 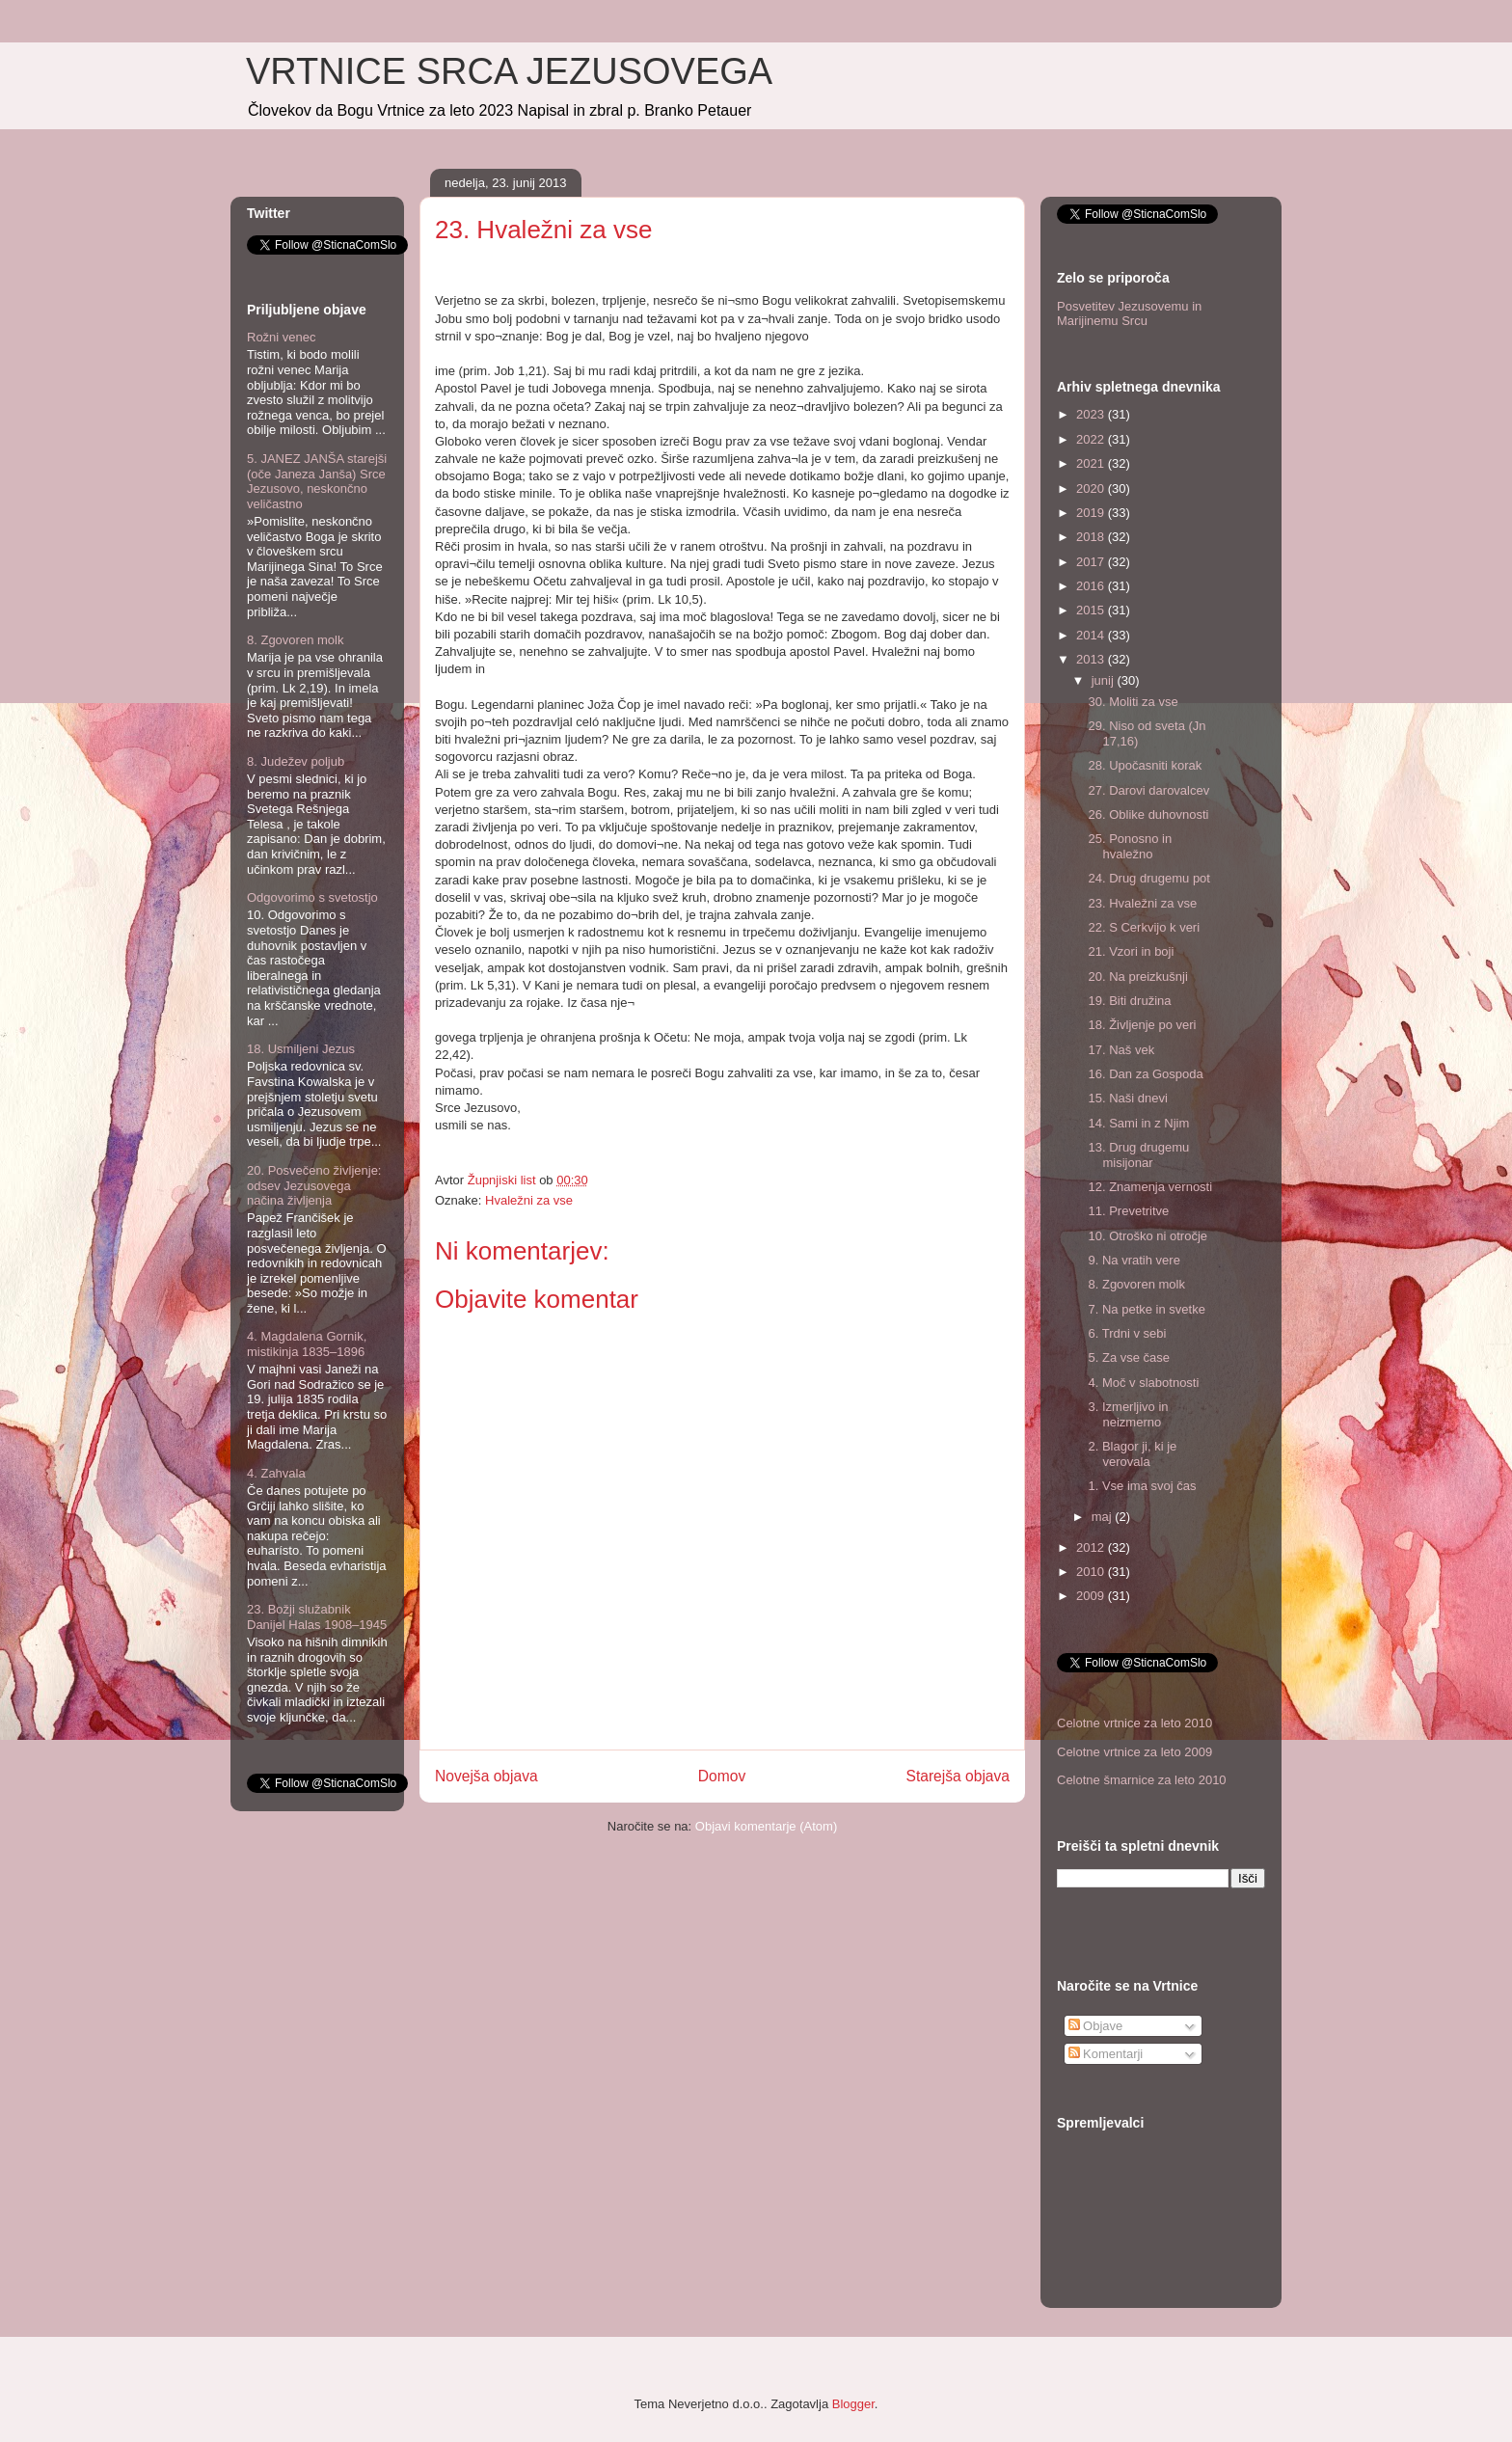 What do you see at coordinates (1144, 927) in the screenshot?
I see `22. S Cerkvijo k veri` at bounding box center [1144, 927].